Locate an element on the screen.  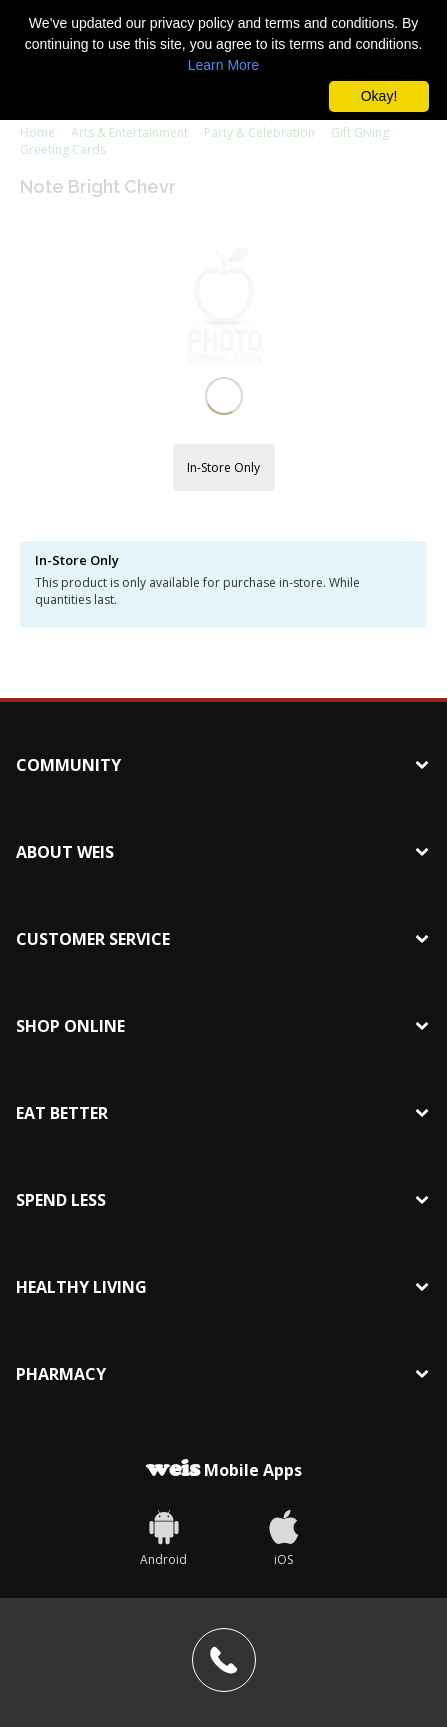
Learn More is located at coordinates (224, 65).